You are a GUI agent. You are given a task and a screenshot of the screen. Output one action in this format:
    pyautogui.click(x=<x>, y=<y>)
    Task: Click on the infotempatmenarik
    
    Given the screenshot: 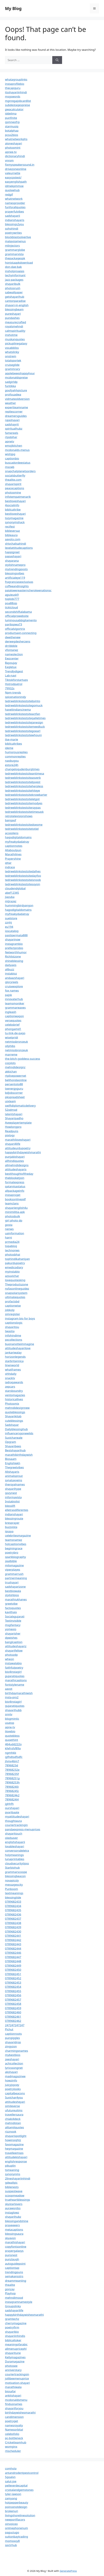 What is the action you would take?
    pyautogui.click(x=18, y=497)
    